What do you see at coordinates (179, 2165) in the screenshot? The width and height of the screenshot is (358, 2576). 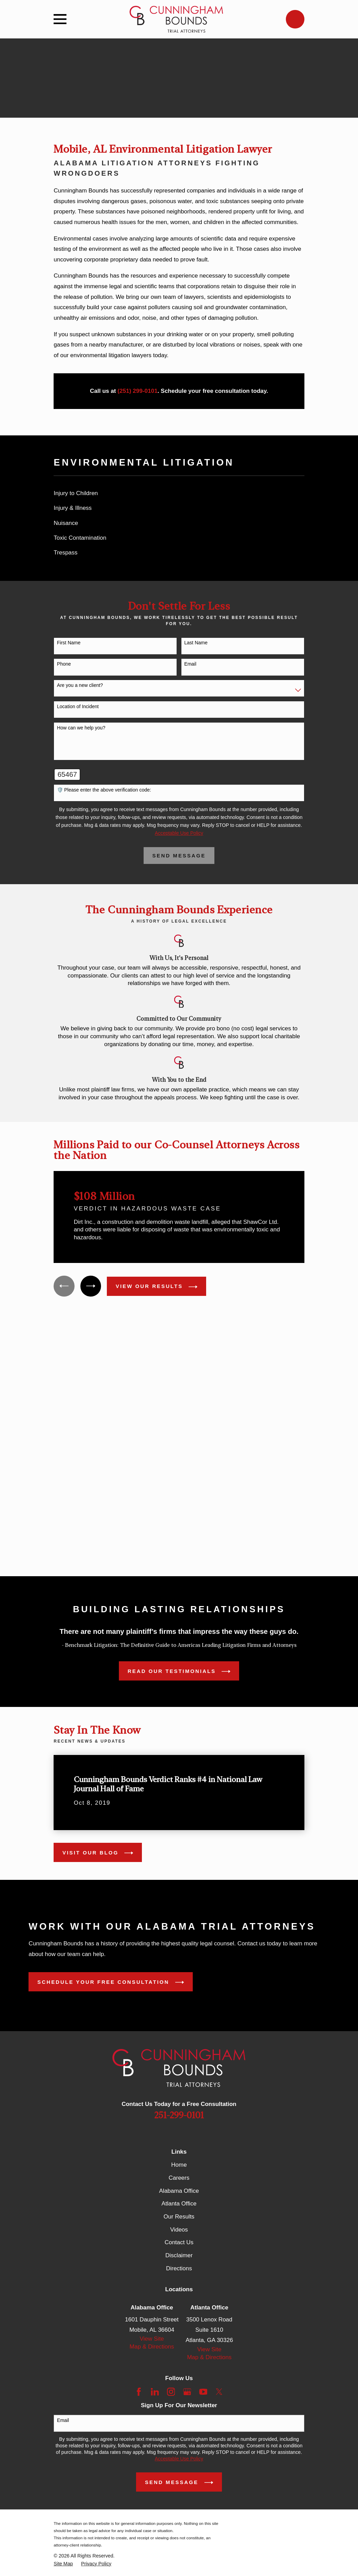 I see `Home` at bounding box center [179, 2165].